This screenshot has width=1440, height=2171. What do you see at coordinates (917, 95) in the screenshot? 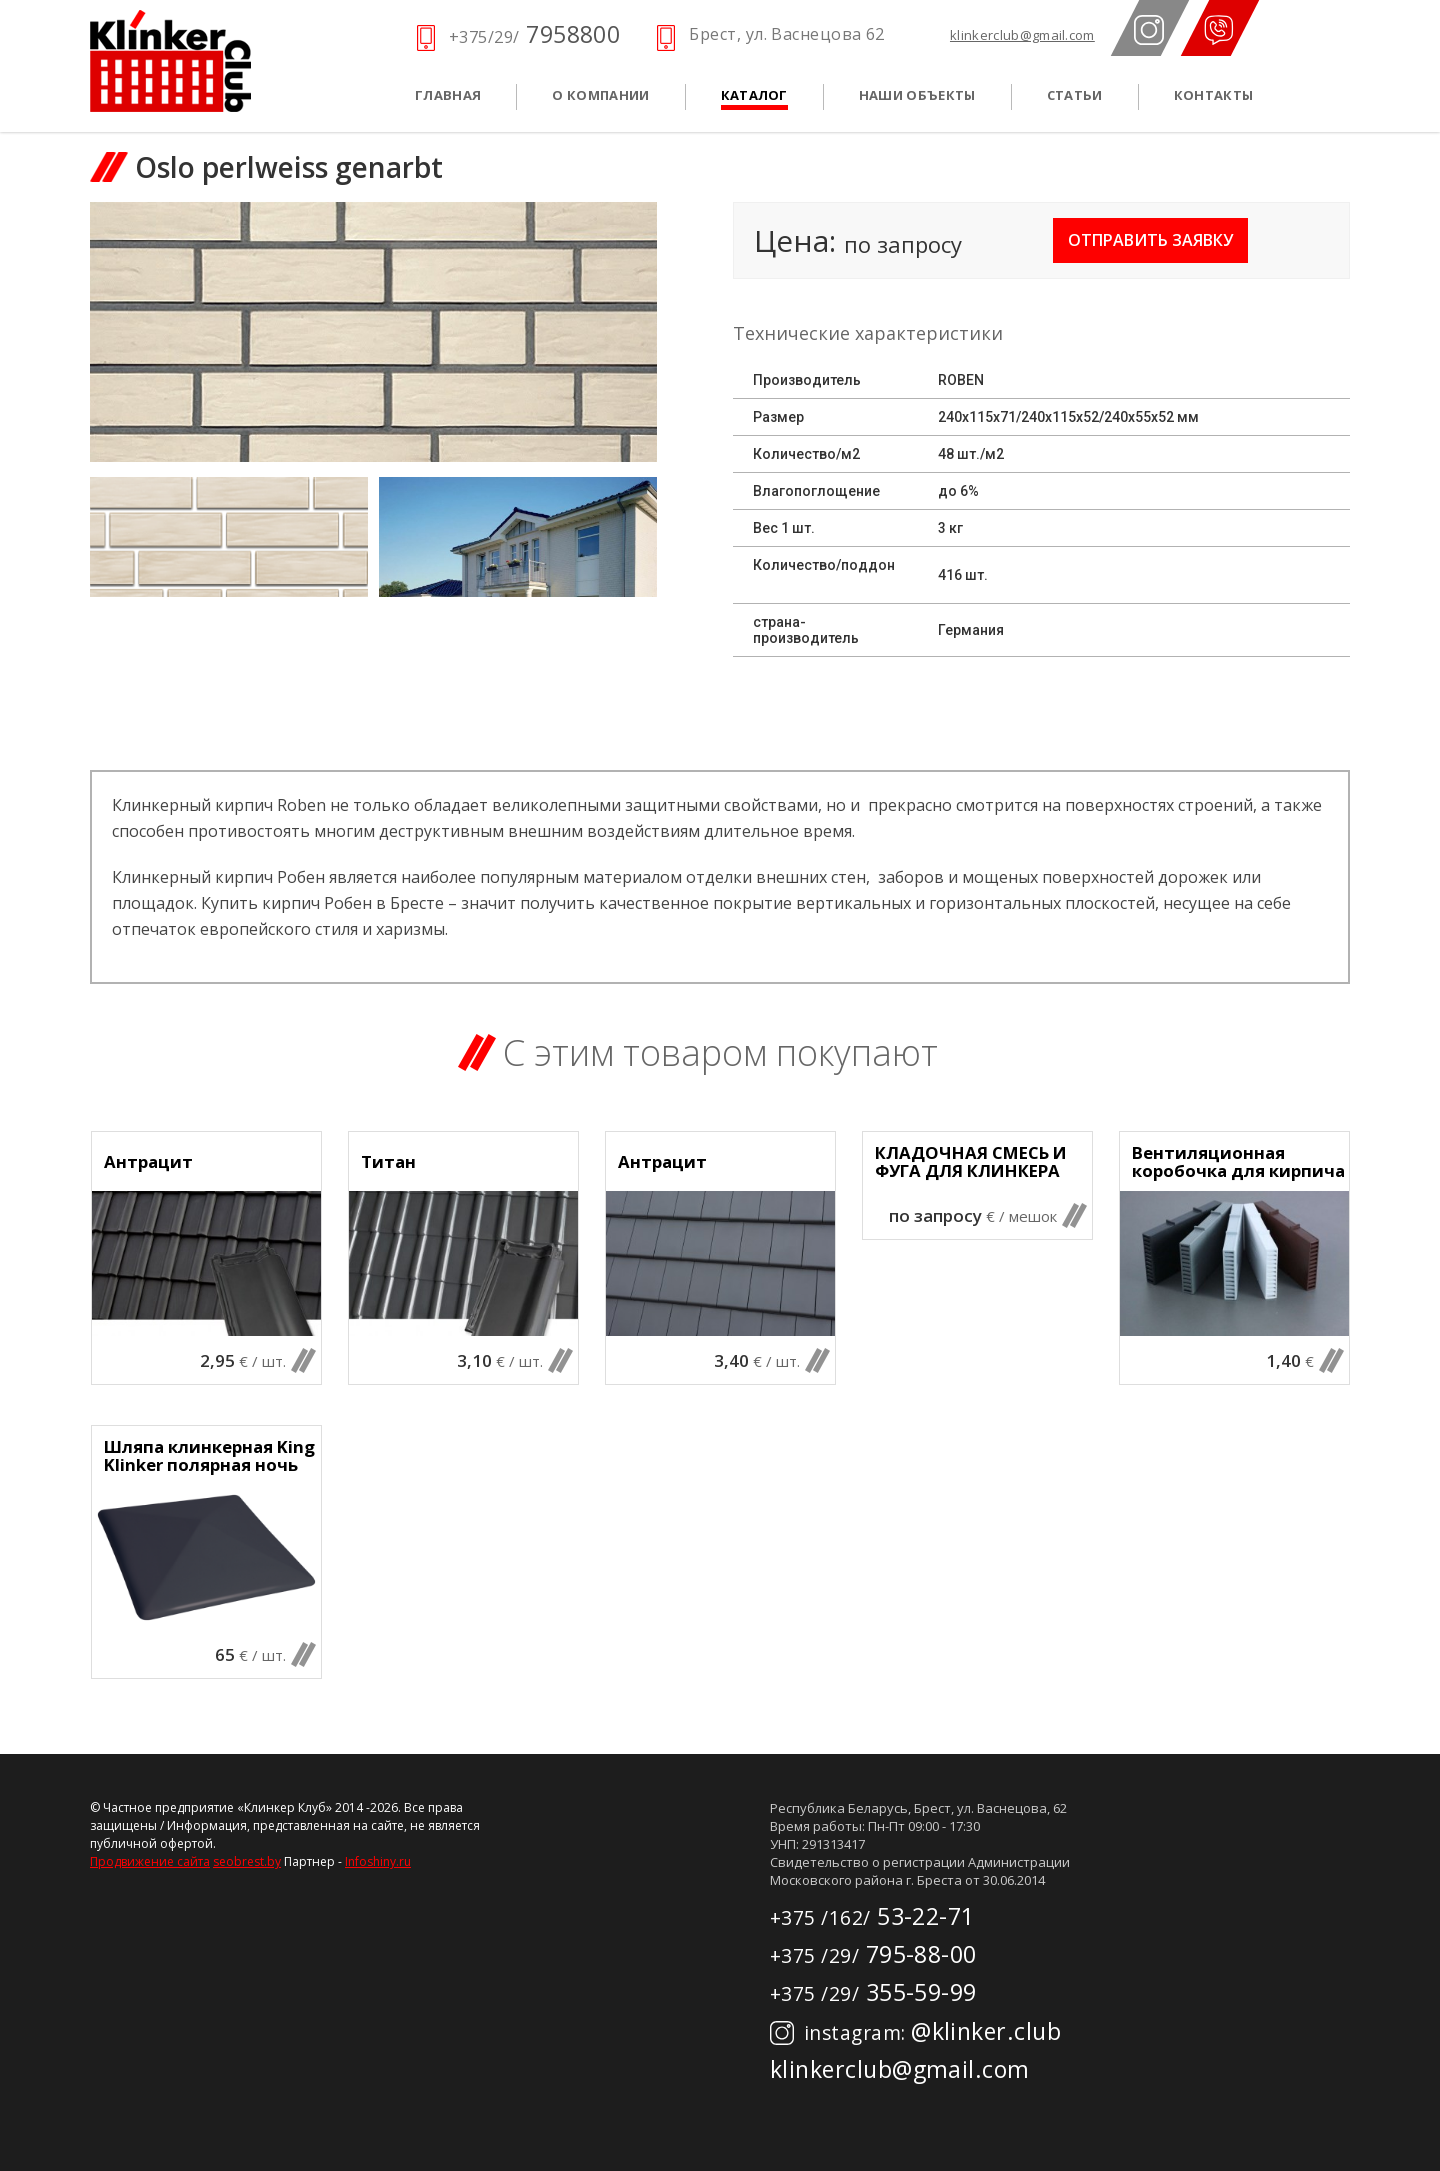
I see `Наши объекты` at bounding box center [917, 95].